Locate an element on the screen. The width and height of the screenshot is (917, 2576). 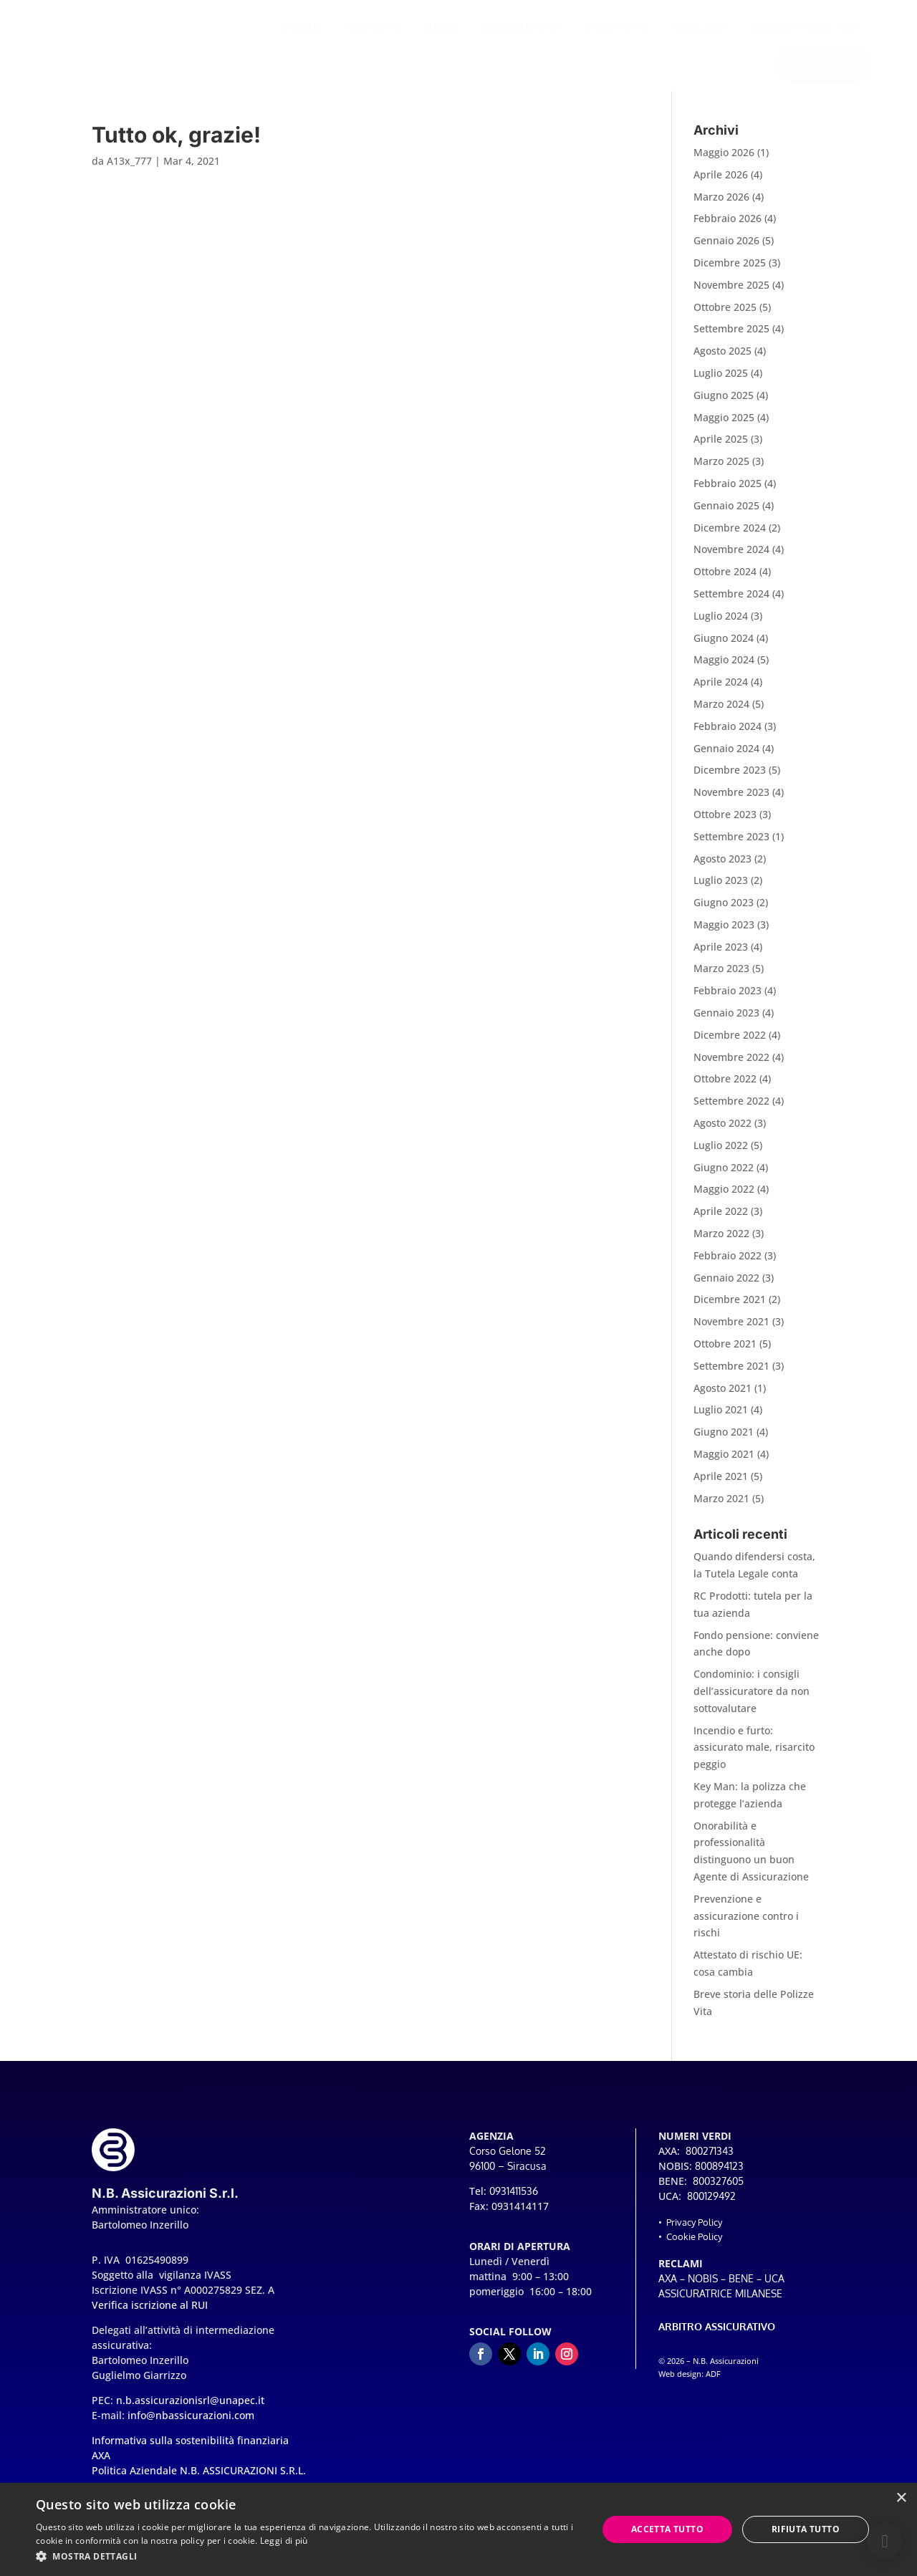
Marzo 2024 is located at coordinates (721, 712).